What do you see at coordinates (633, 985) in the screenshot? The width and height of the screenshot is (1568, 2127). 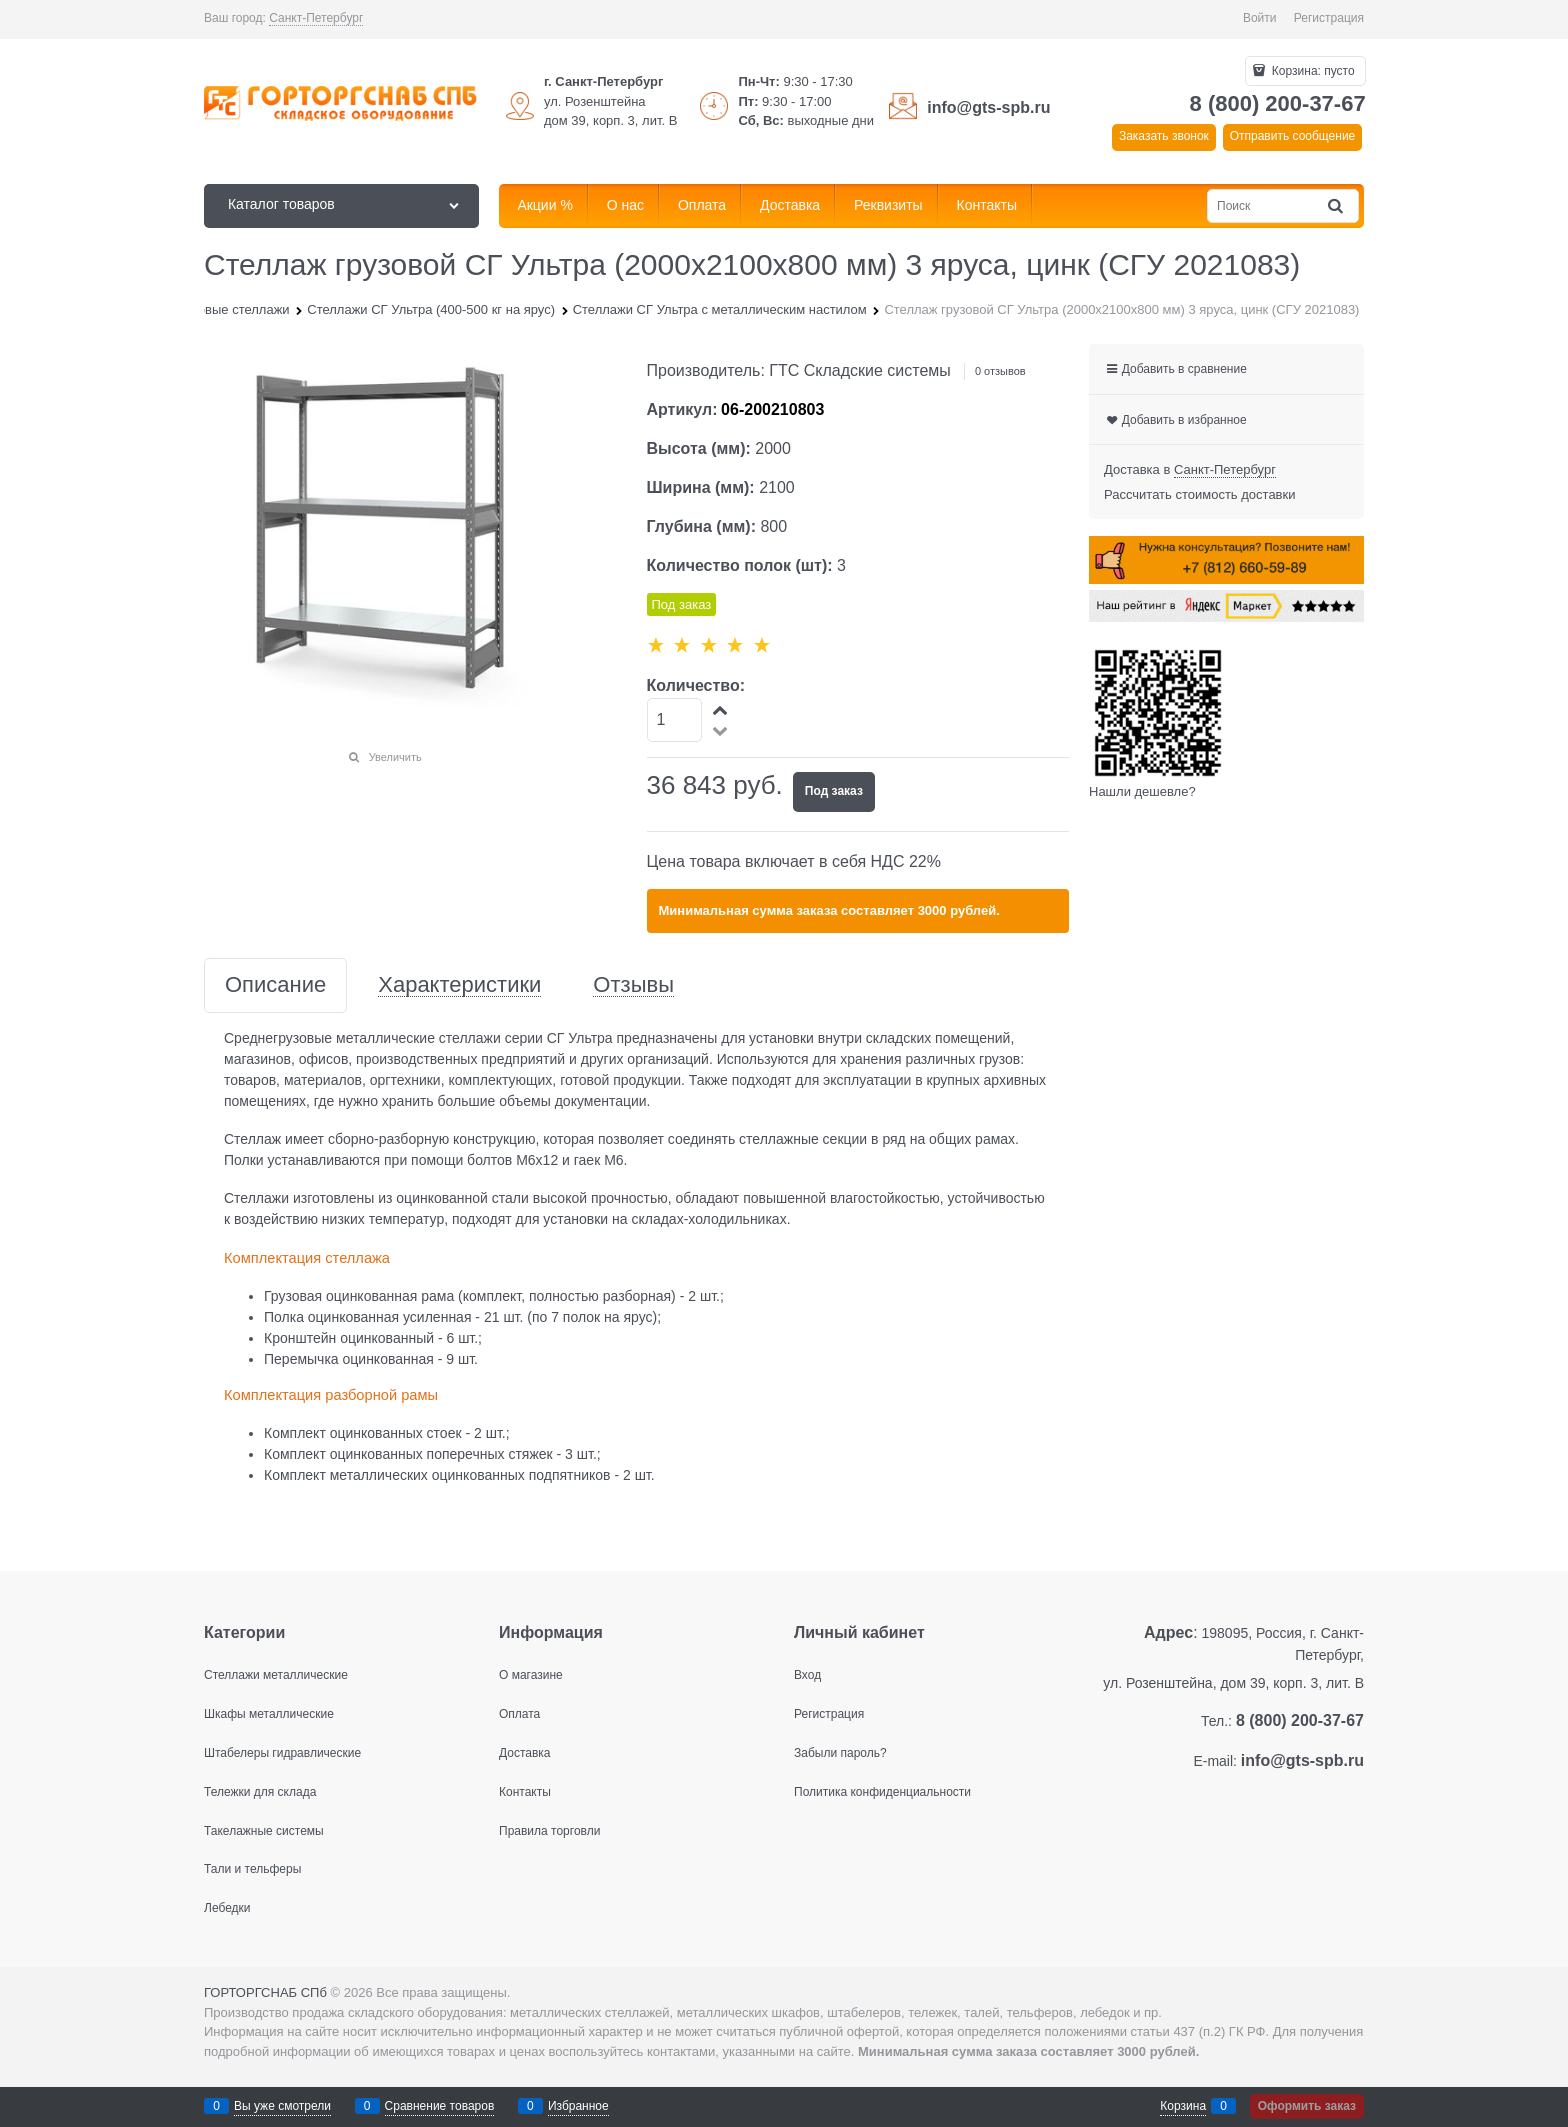 I see `Отзывы` at bounding box center [633, 985].